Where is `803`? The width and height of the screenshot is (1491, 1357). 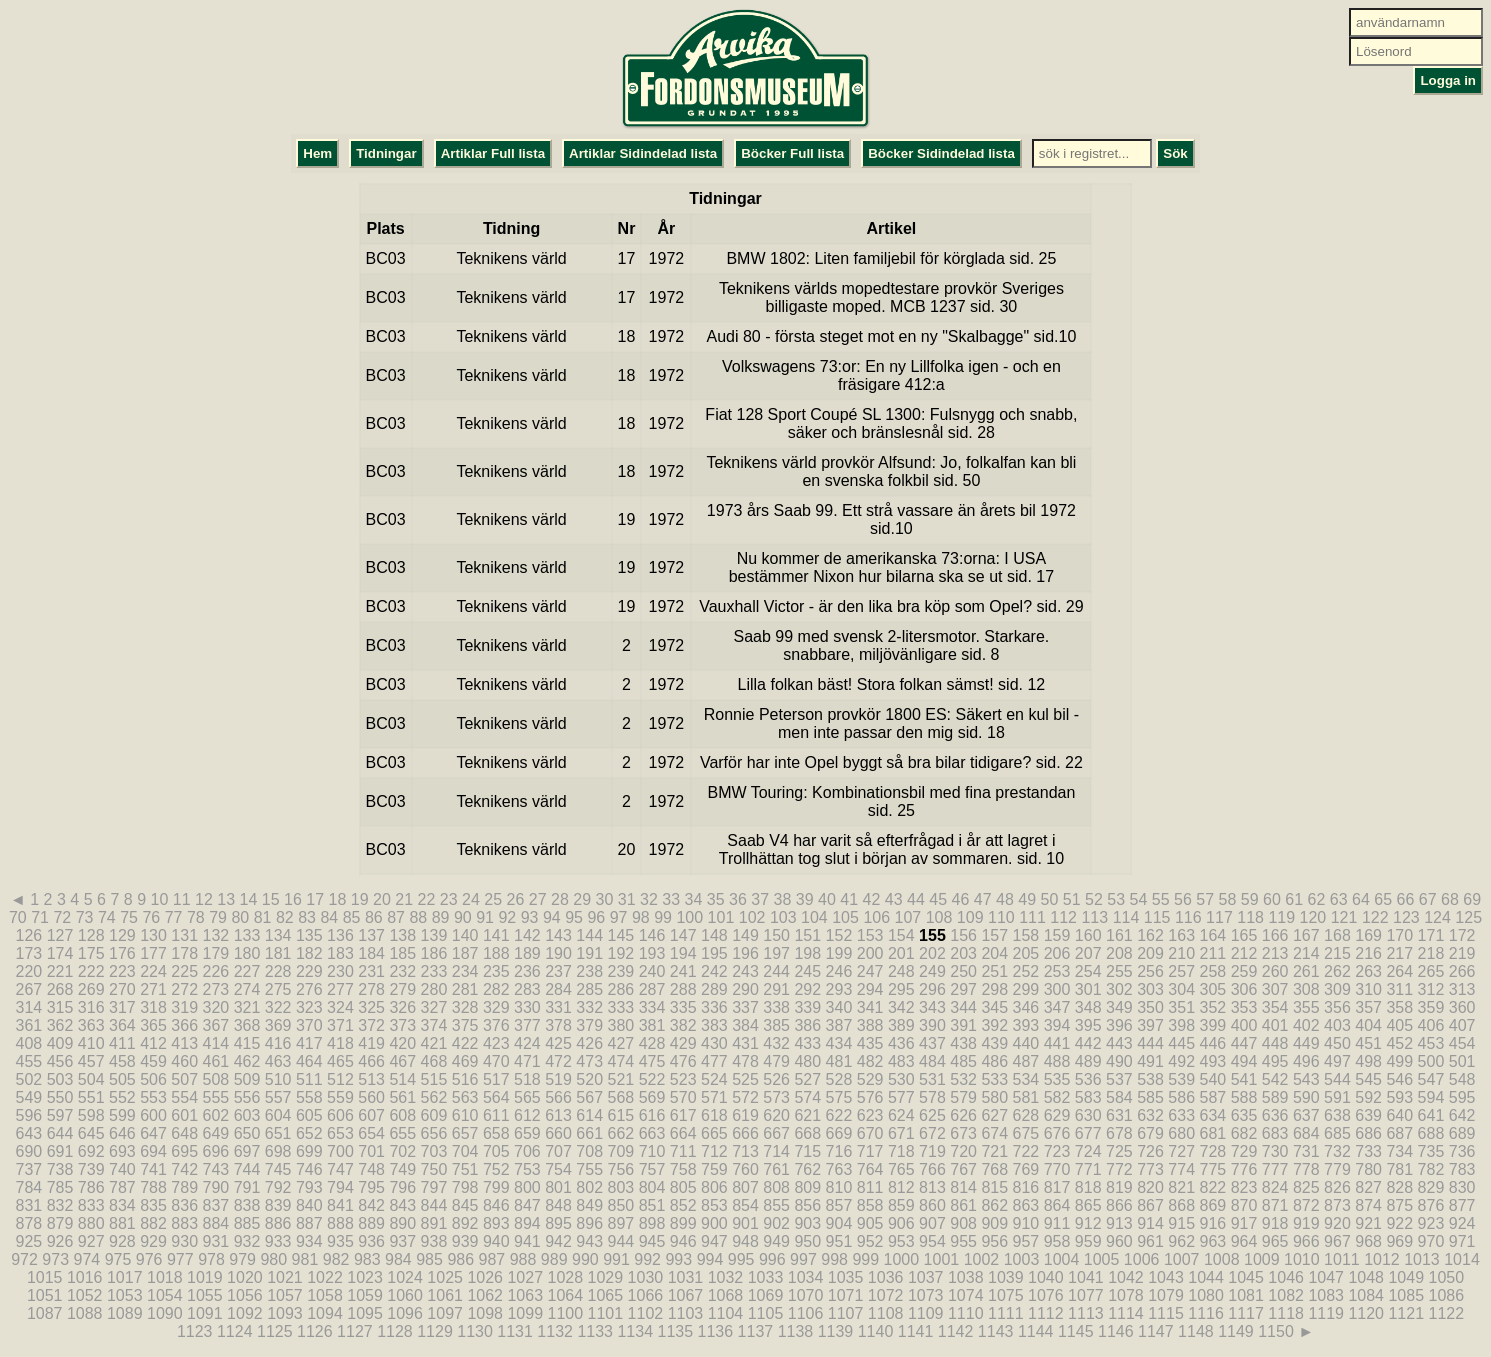
803 is located at coordinates (621, 1187).